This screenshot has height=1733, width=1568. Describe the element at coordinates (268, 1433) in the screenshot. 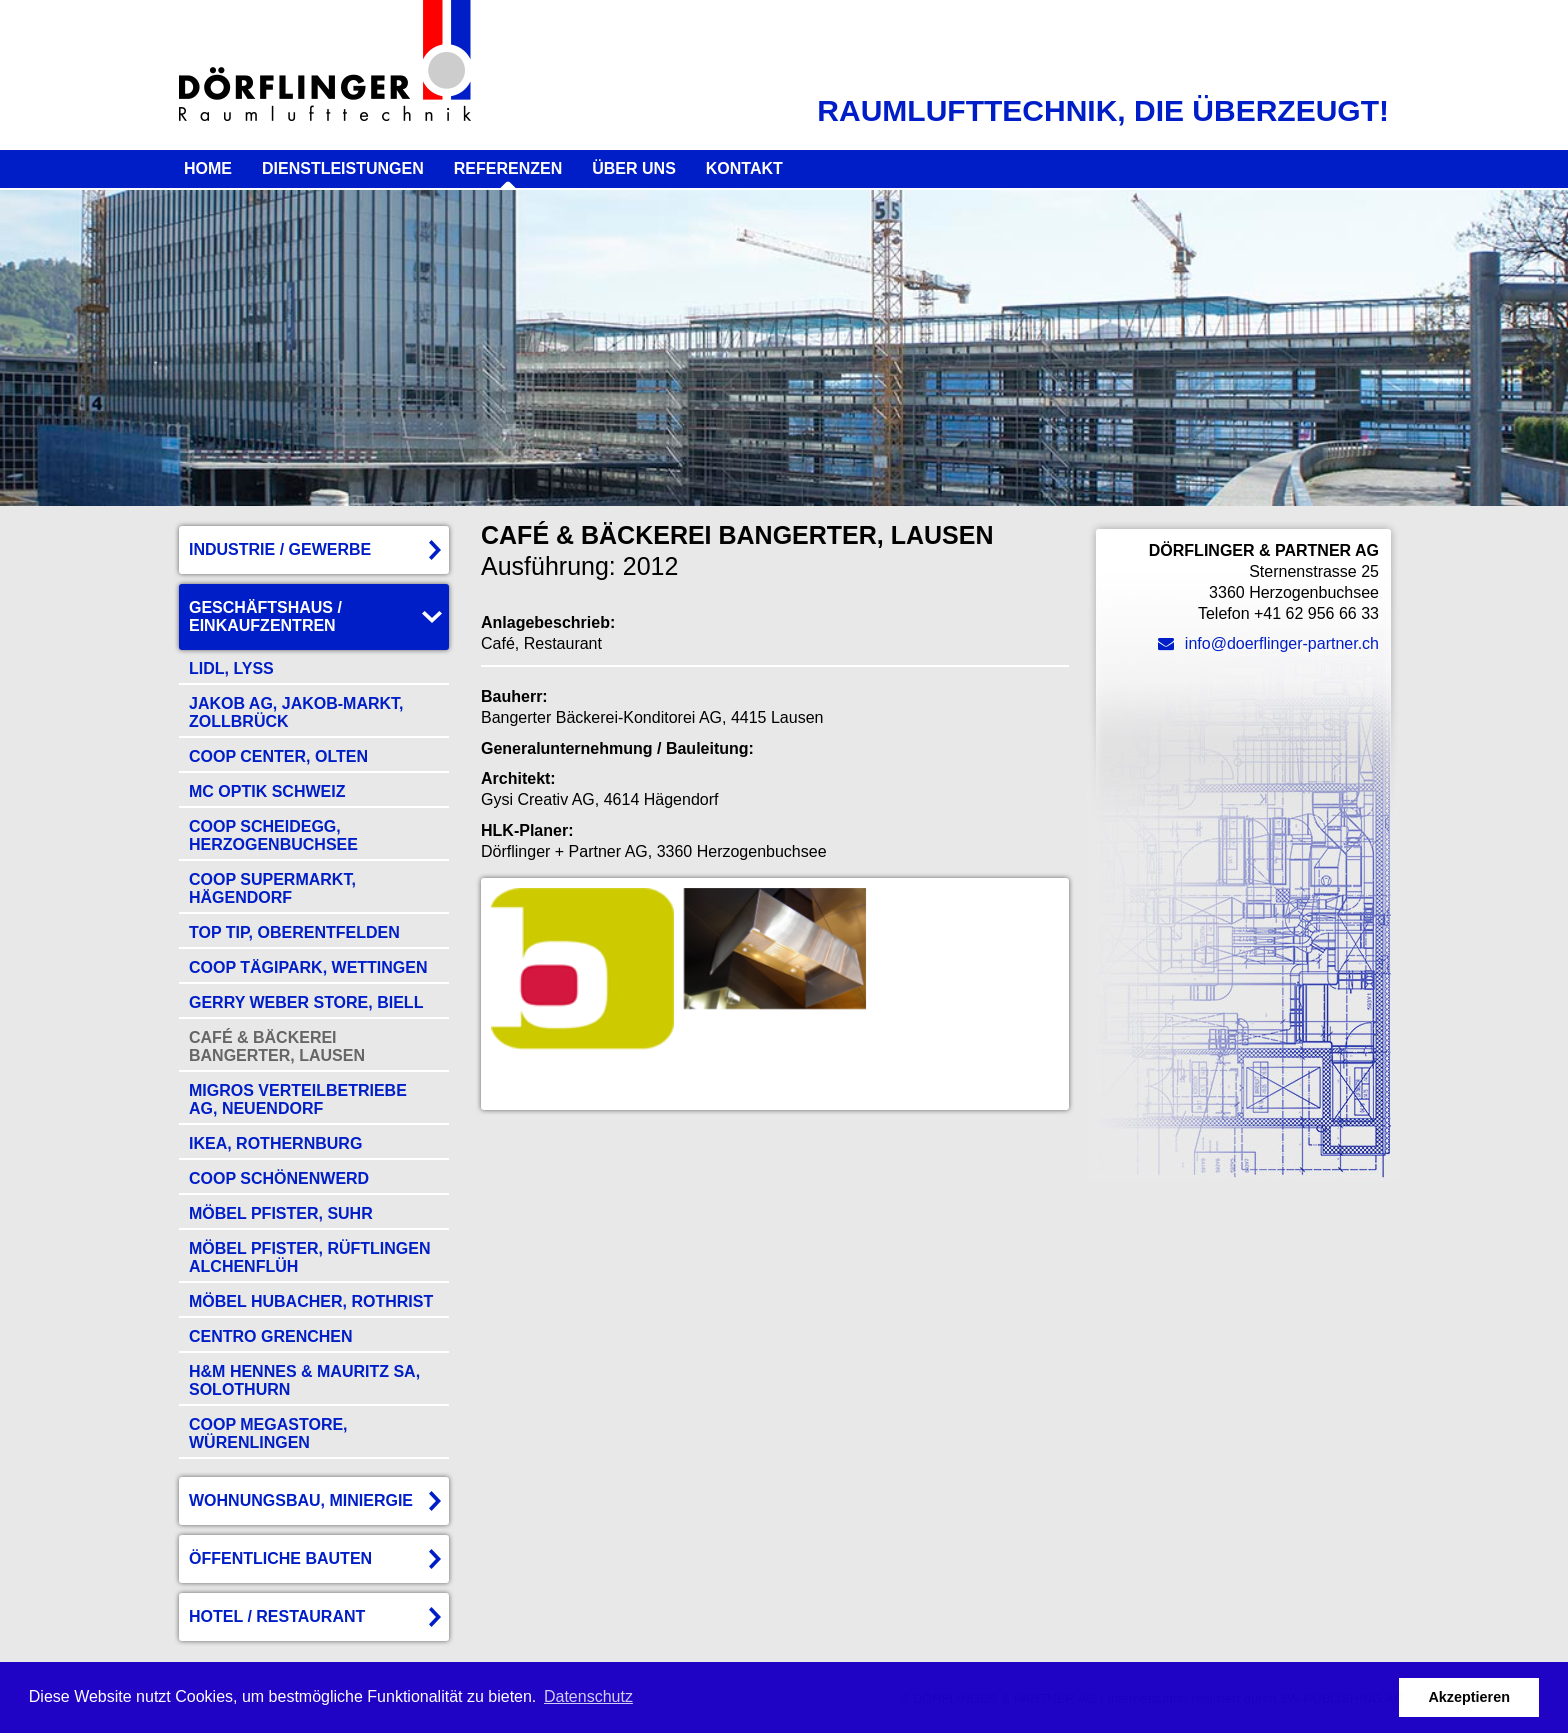

I see `COOP Megastore, Würenlingen` at that location.